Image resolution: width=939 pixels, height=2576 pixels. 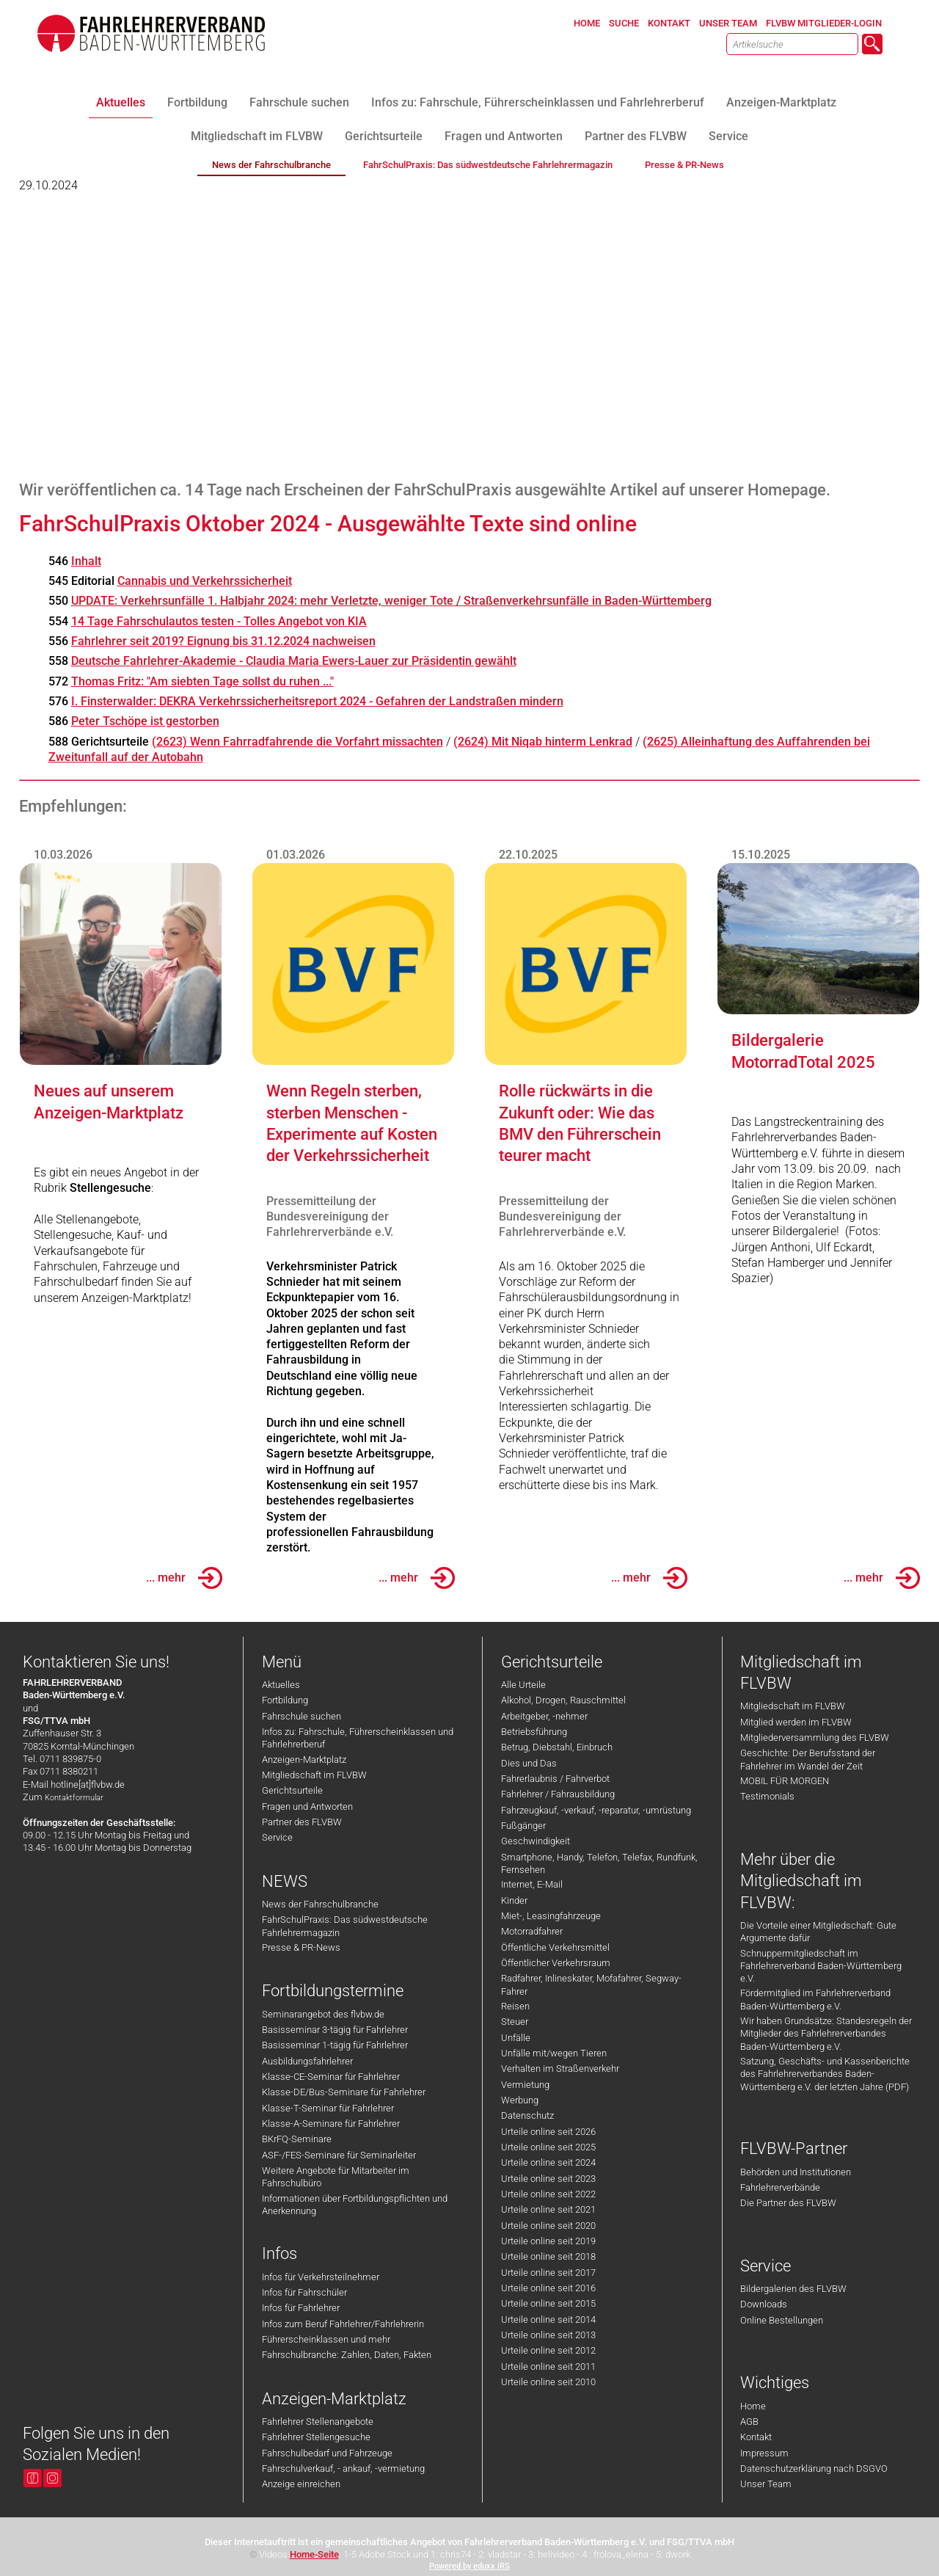 What do you see at coordinates (301, 2483) in the screenshot?
I see `Anzeige einreichen` at bounding box center [301, 2483].